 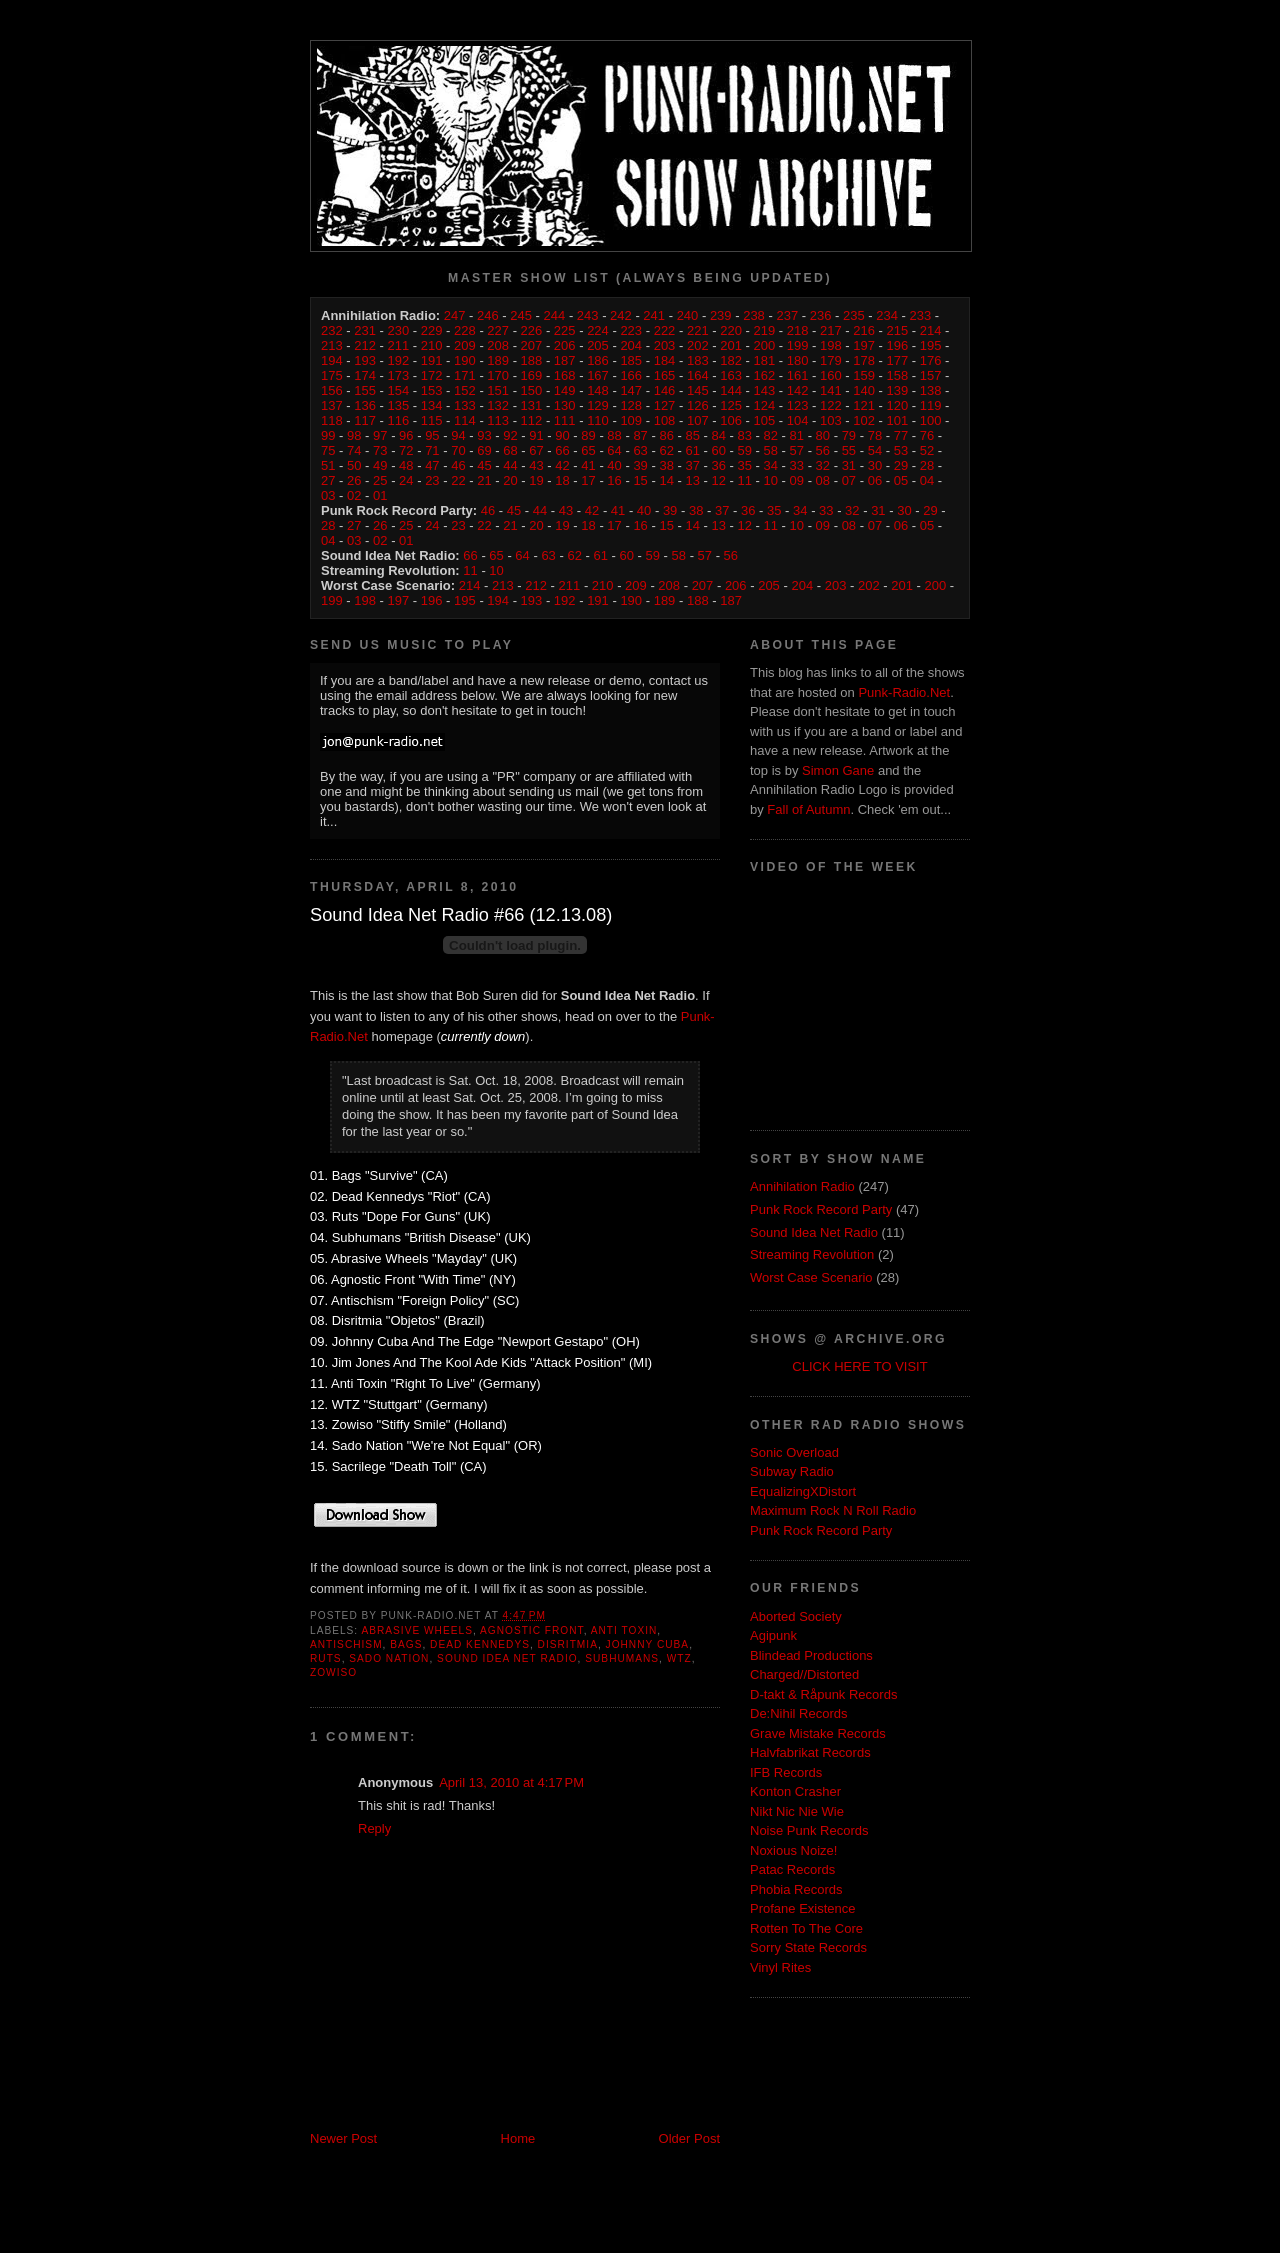 What do you see at coordinates (465, 375) in the screenshot?
I see `171` at bounding box center [465, 375].